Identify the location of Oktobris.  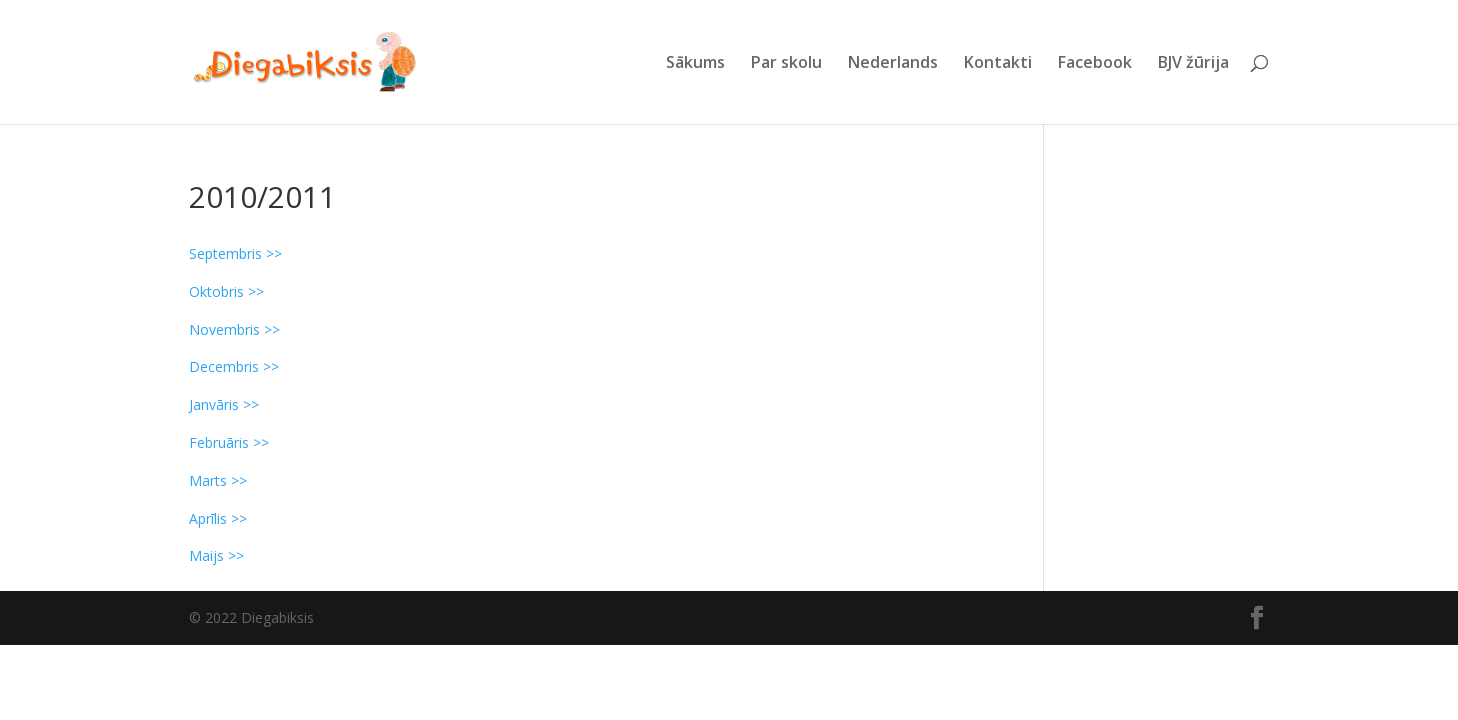
(216, 291).